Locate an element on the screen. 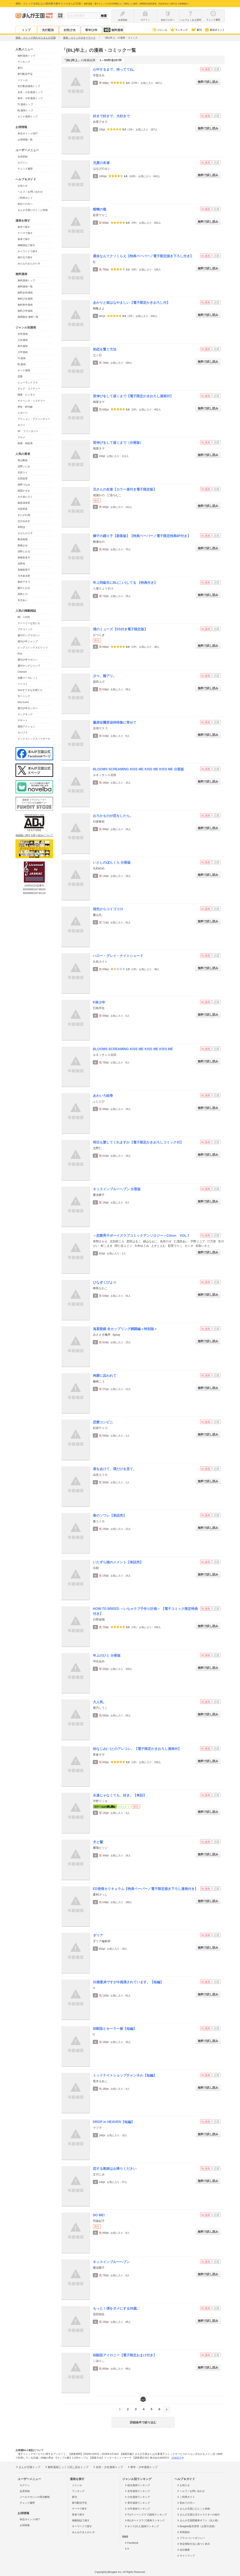 The image size is (240, 2576). スポーツ is located at coordinates (23, 412).